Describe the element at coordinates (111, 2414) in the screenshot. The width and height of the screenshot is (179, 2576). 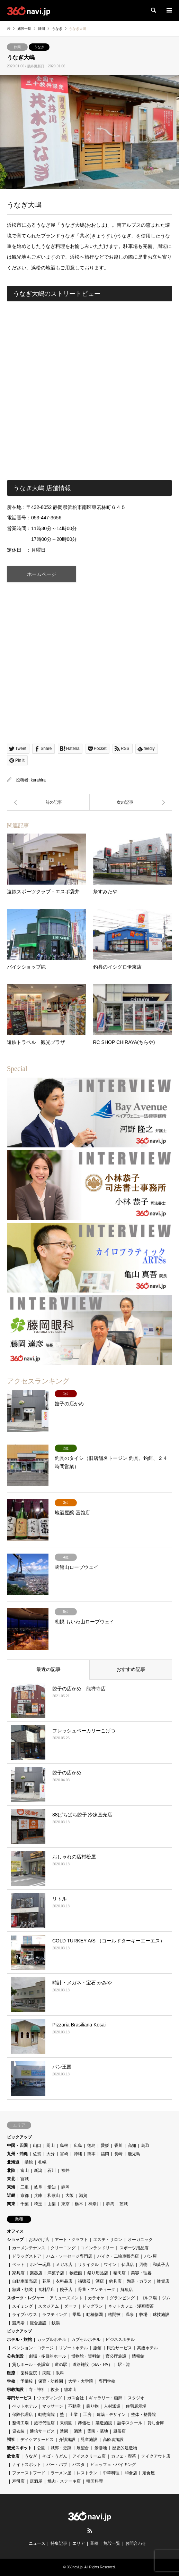
I see `建築・デザイン` at that location.